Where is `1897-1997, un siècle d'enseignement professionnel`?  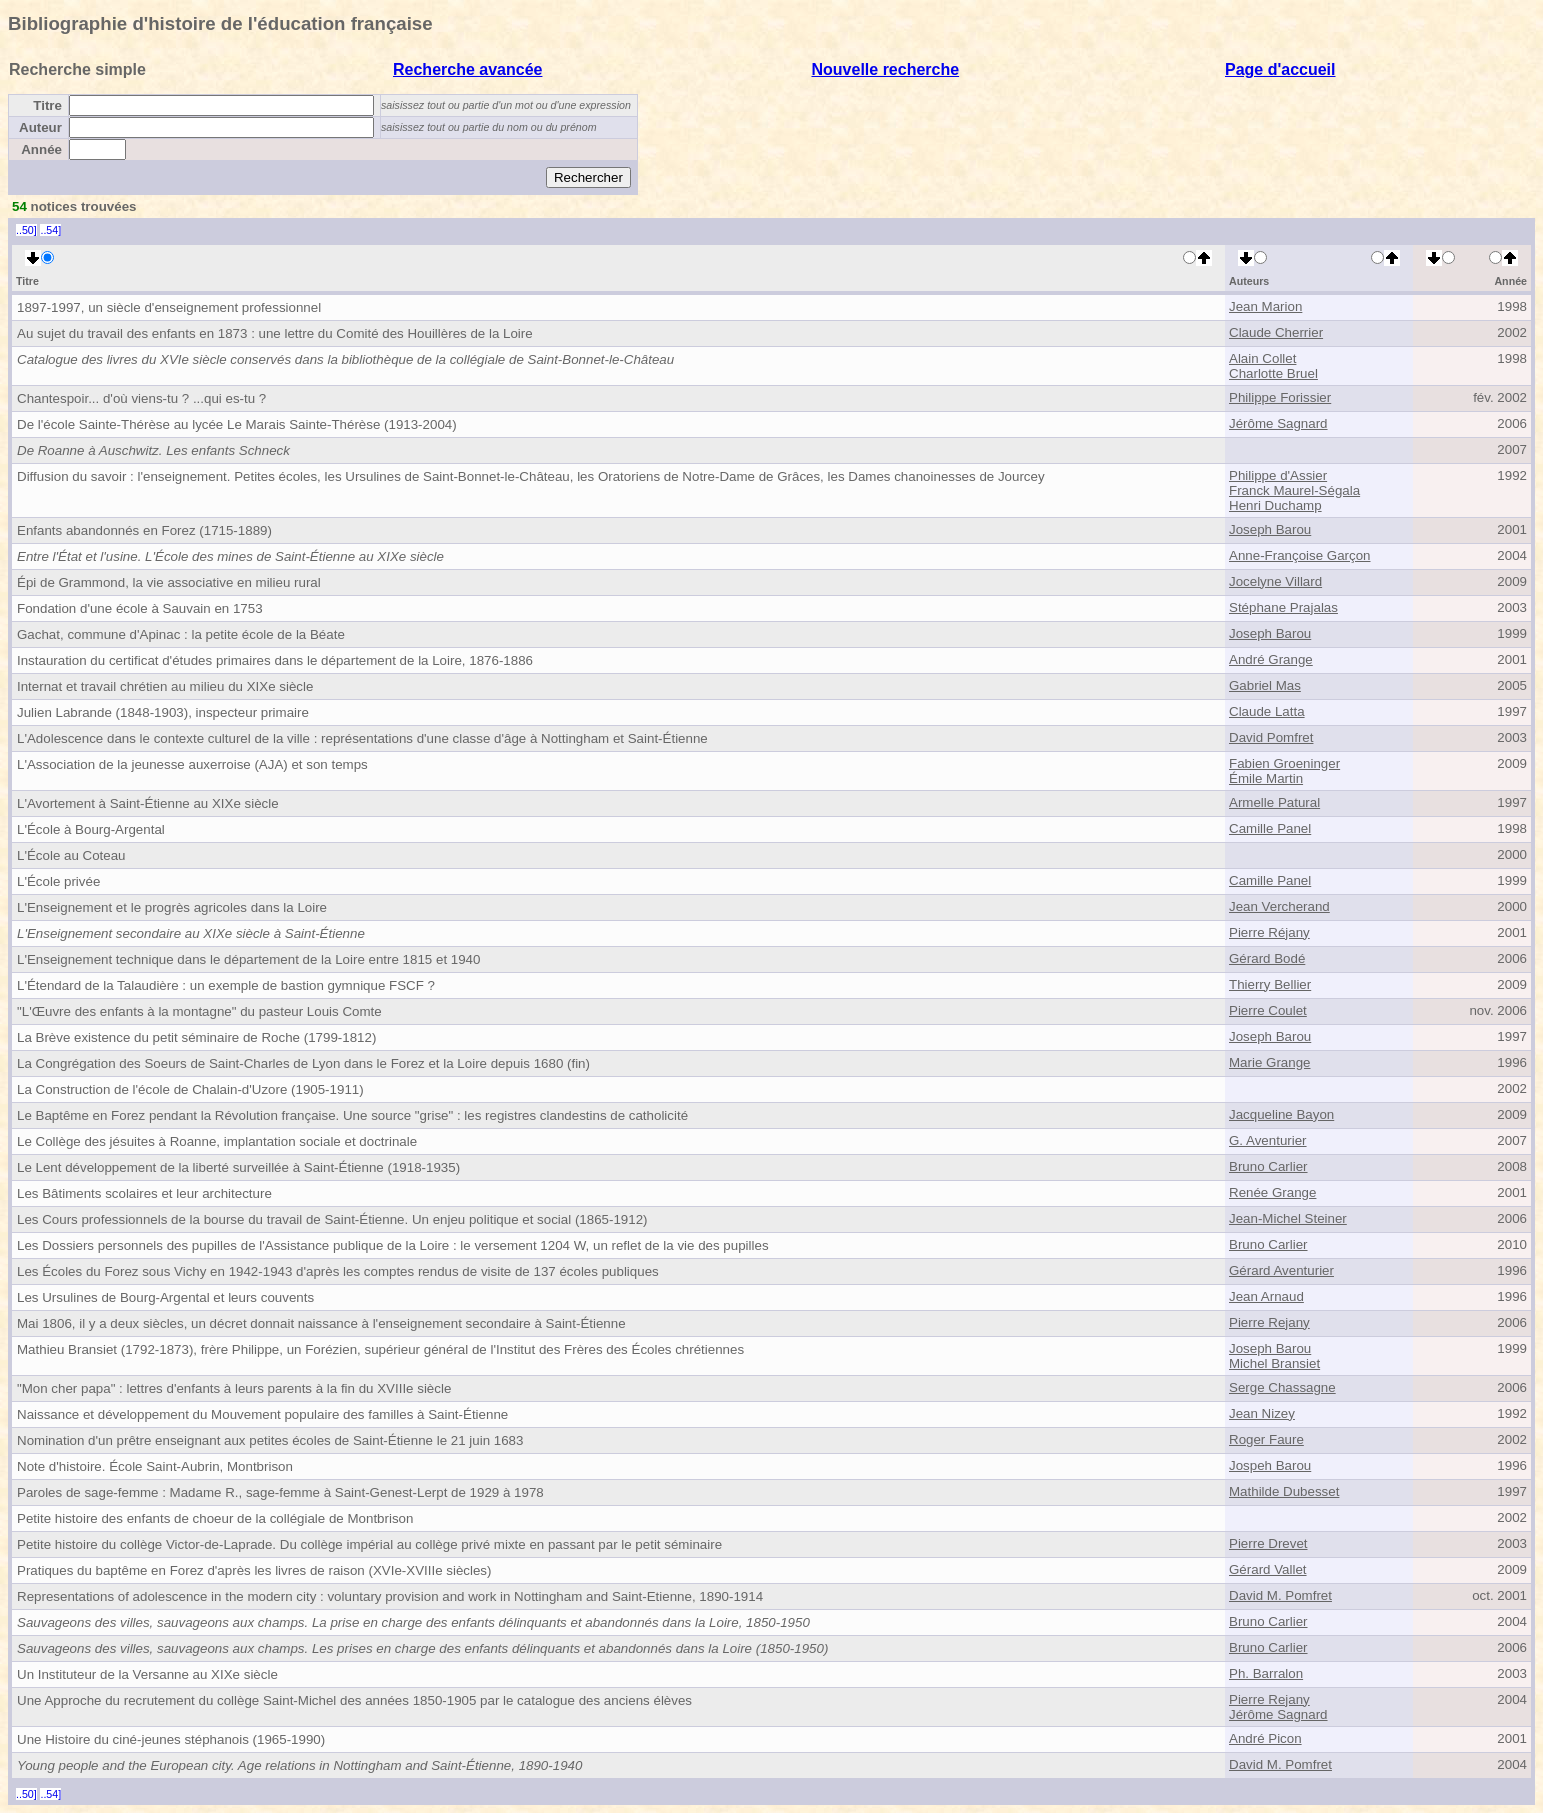 1897-1997, un siècle d'enseignement professionnel is located at coordinates (169, 307).